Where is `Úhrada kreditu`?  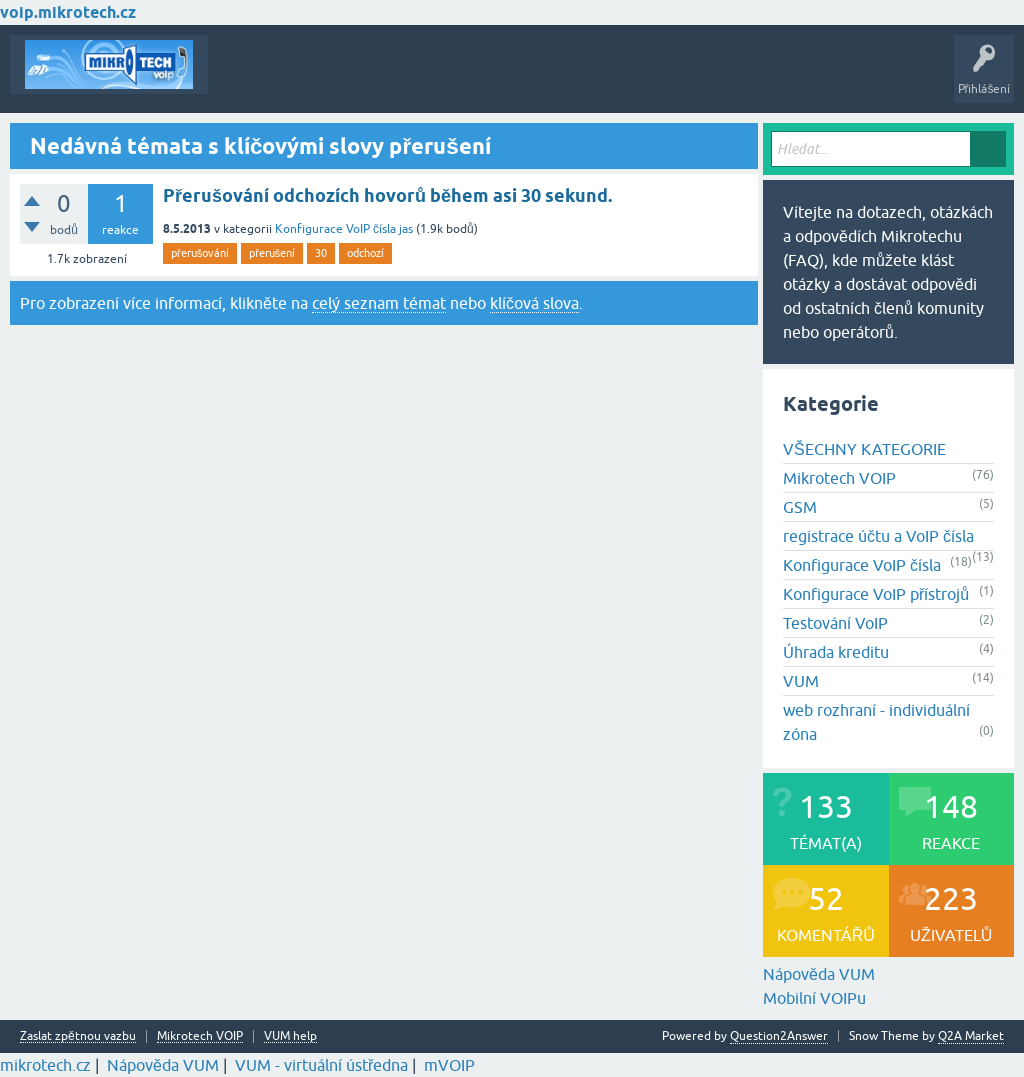 Úhrada kreditu is located at coordinates (836, 652).